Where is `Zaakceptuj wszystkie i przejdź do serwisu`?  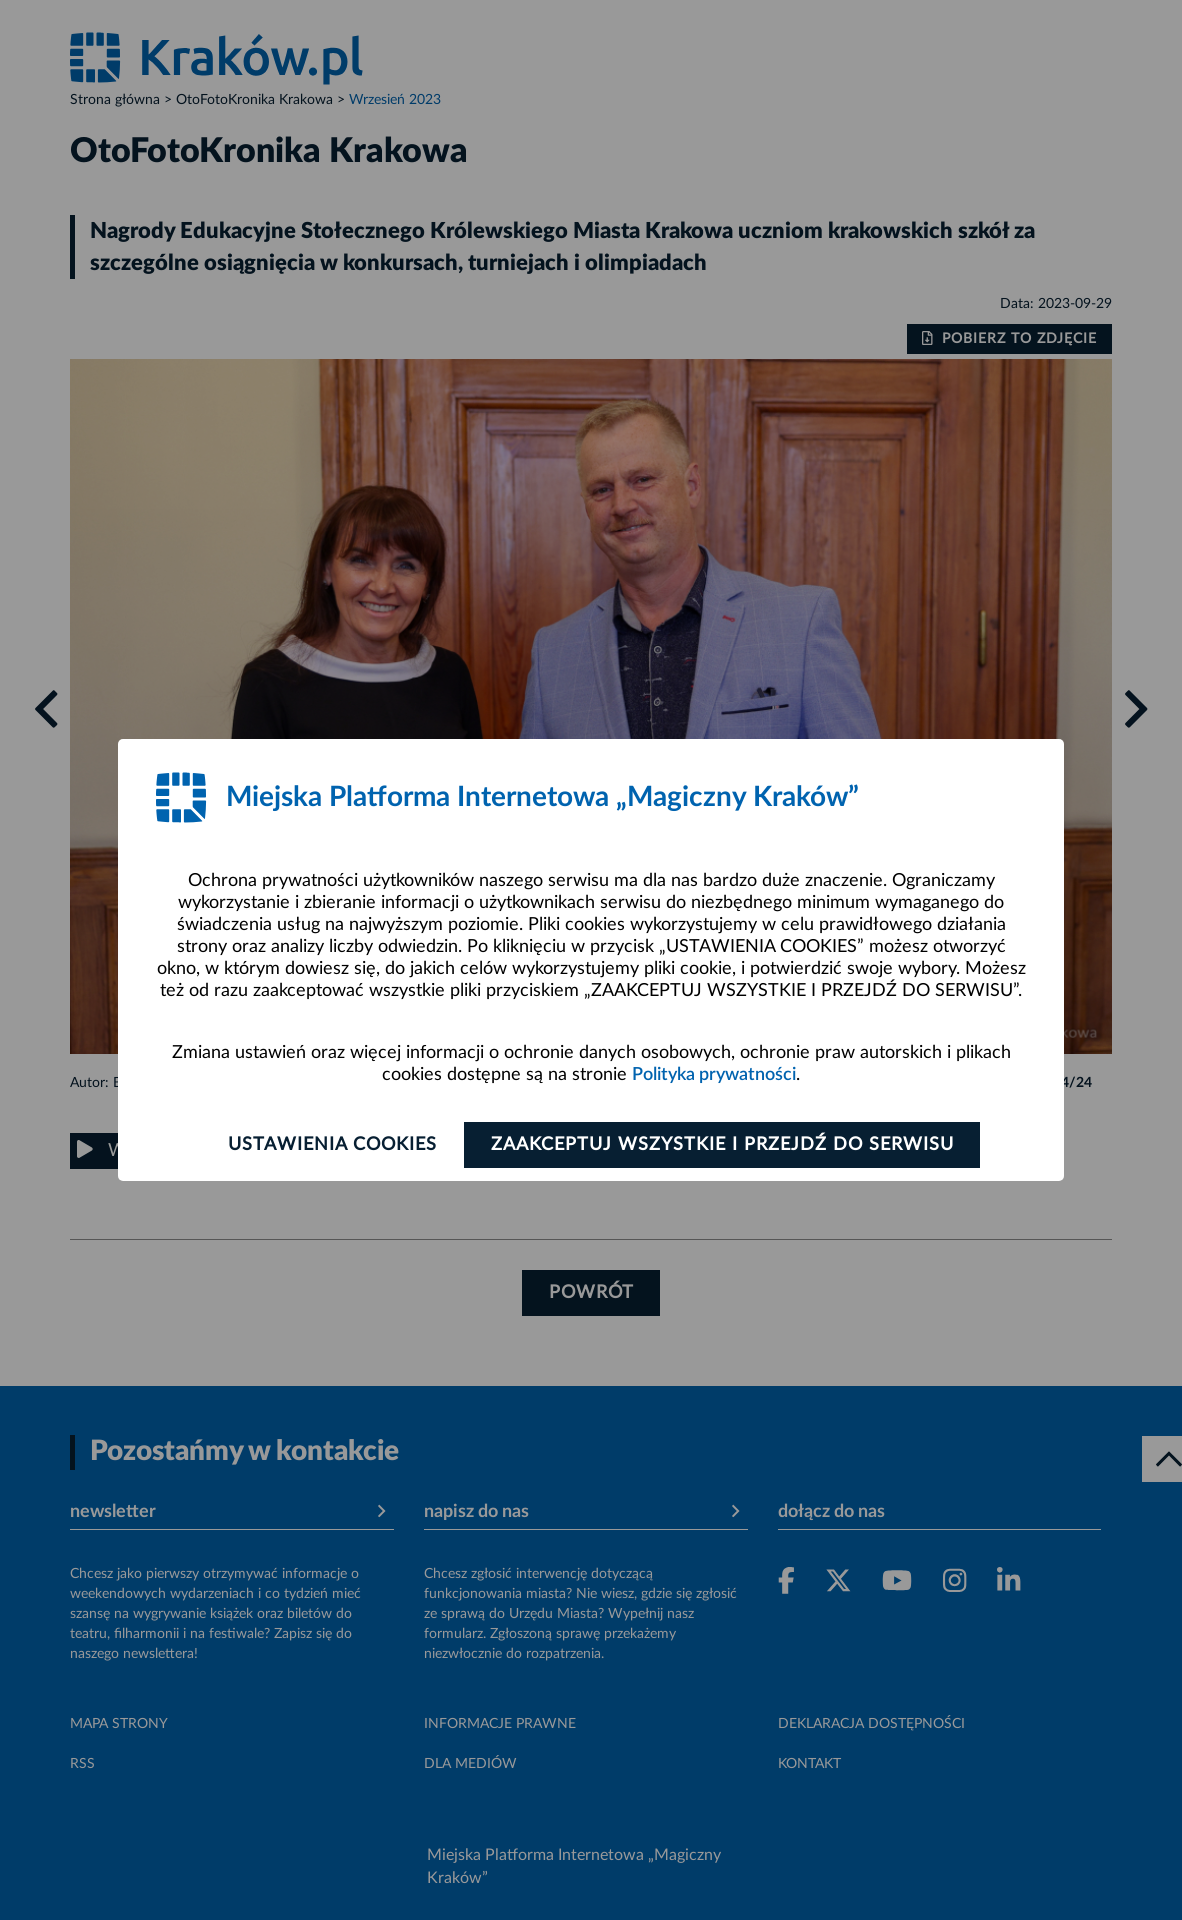 Zaakceptuj wszystkie i przejdź do serwisu is located at coordinates (722, 1145).